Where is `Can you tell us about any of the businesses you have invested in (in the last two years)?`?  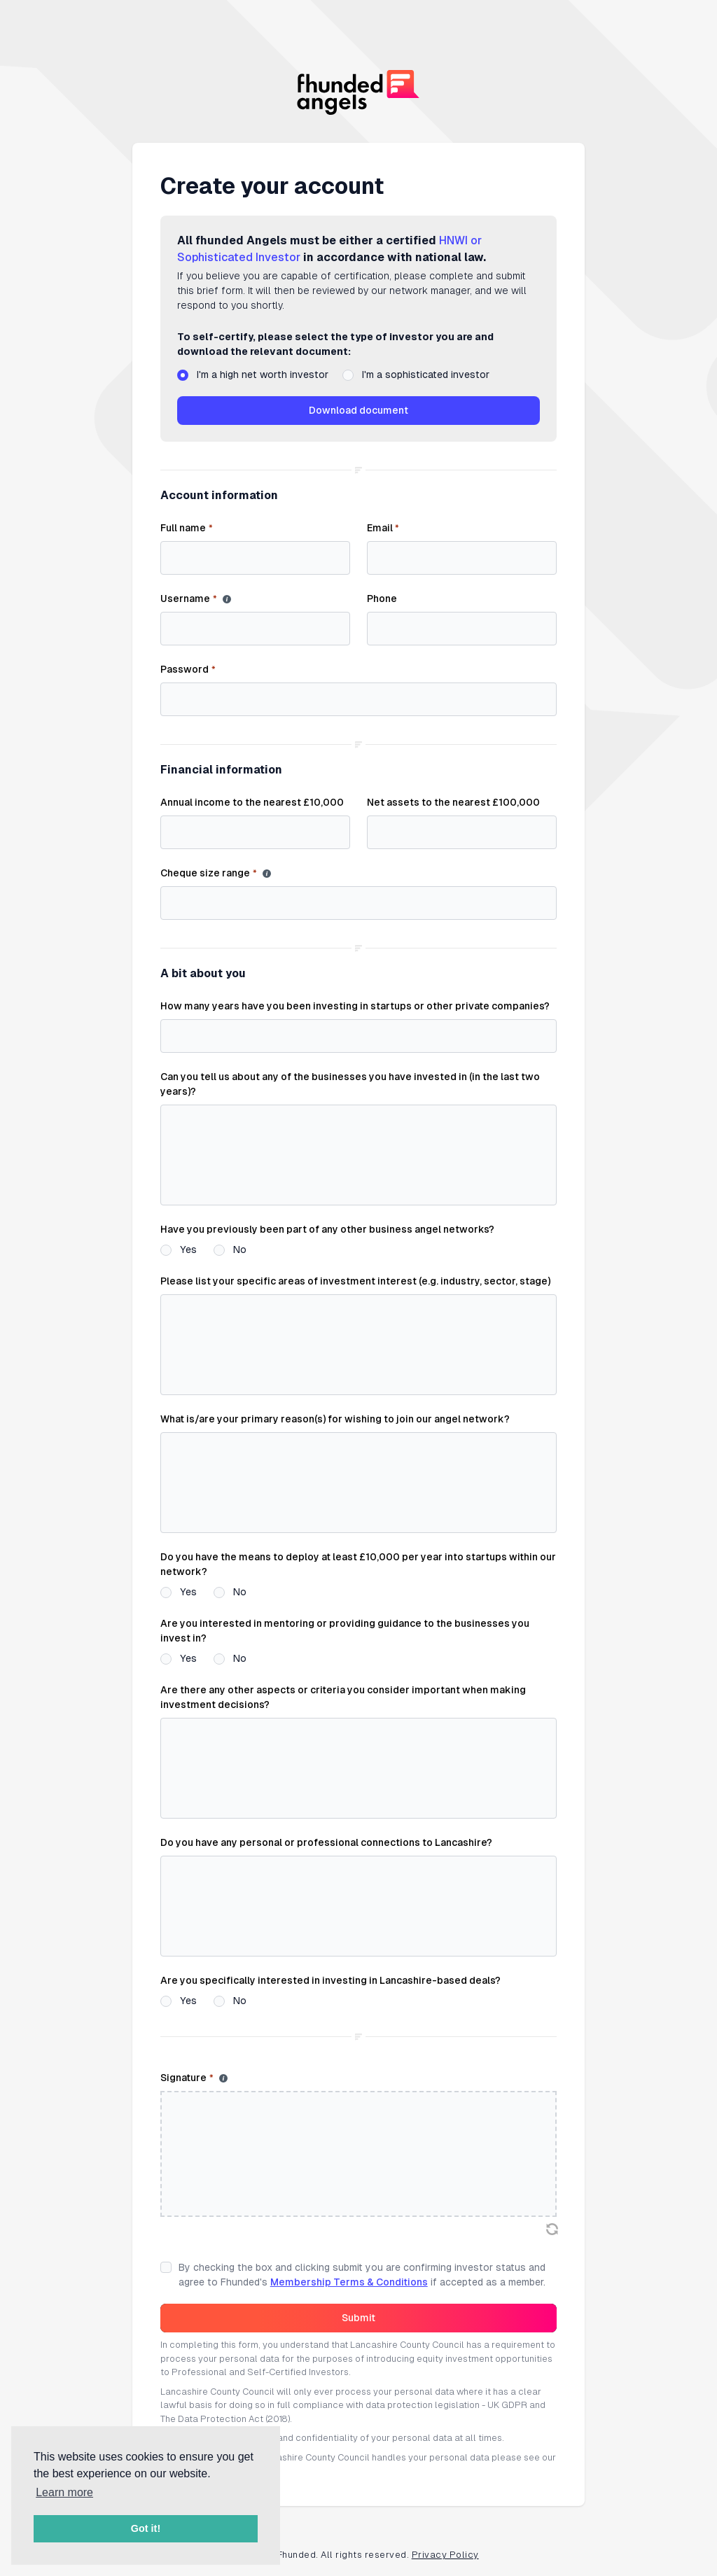
Can you tell us about any of the businesses you have invested in (in the last two years)? is located at coordinates (350, 1084).